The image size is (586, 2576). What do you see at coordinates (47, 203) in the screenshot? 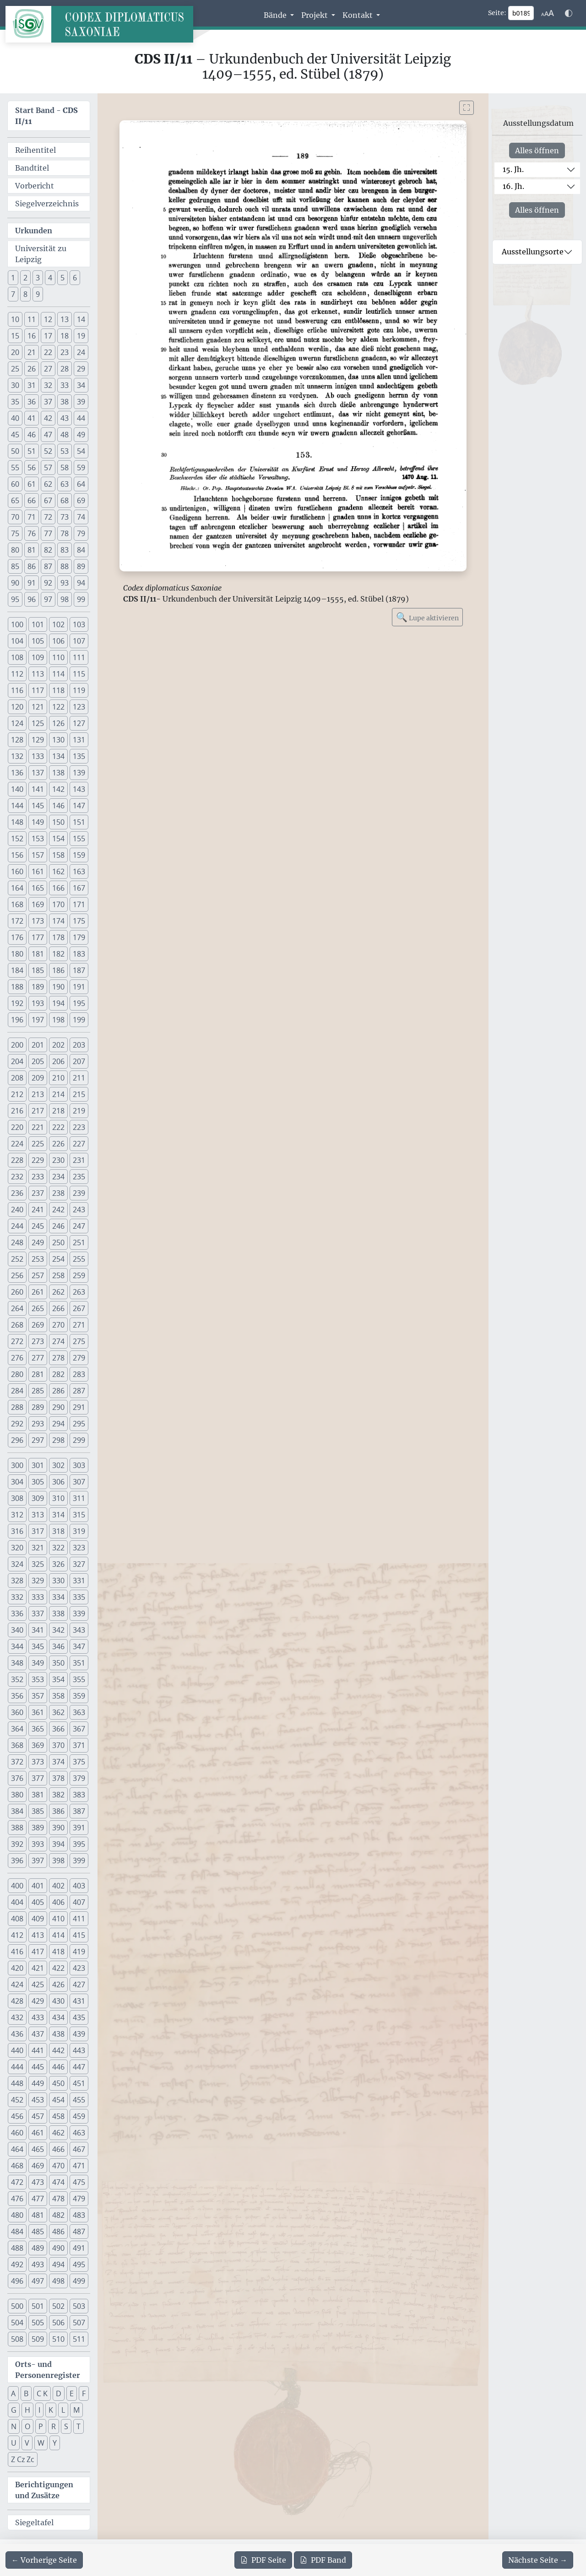
I see `Siegelverzeichnis` at bounding box center [47, 203].